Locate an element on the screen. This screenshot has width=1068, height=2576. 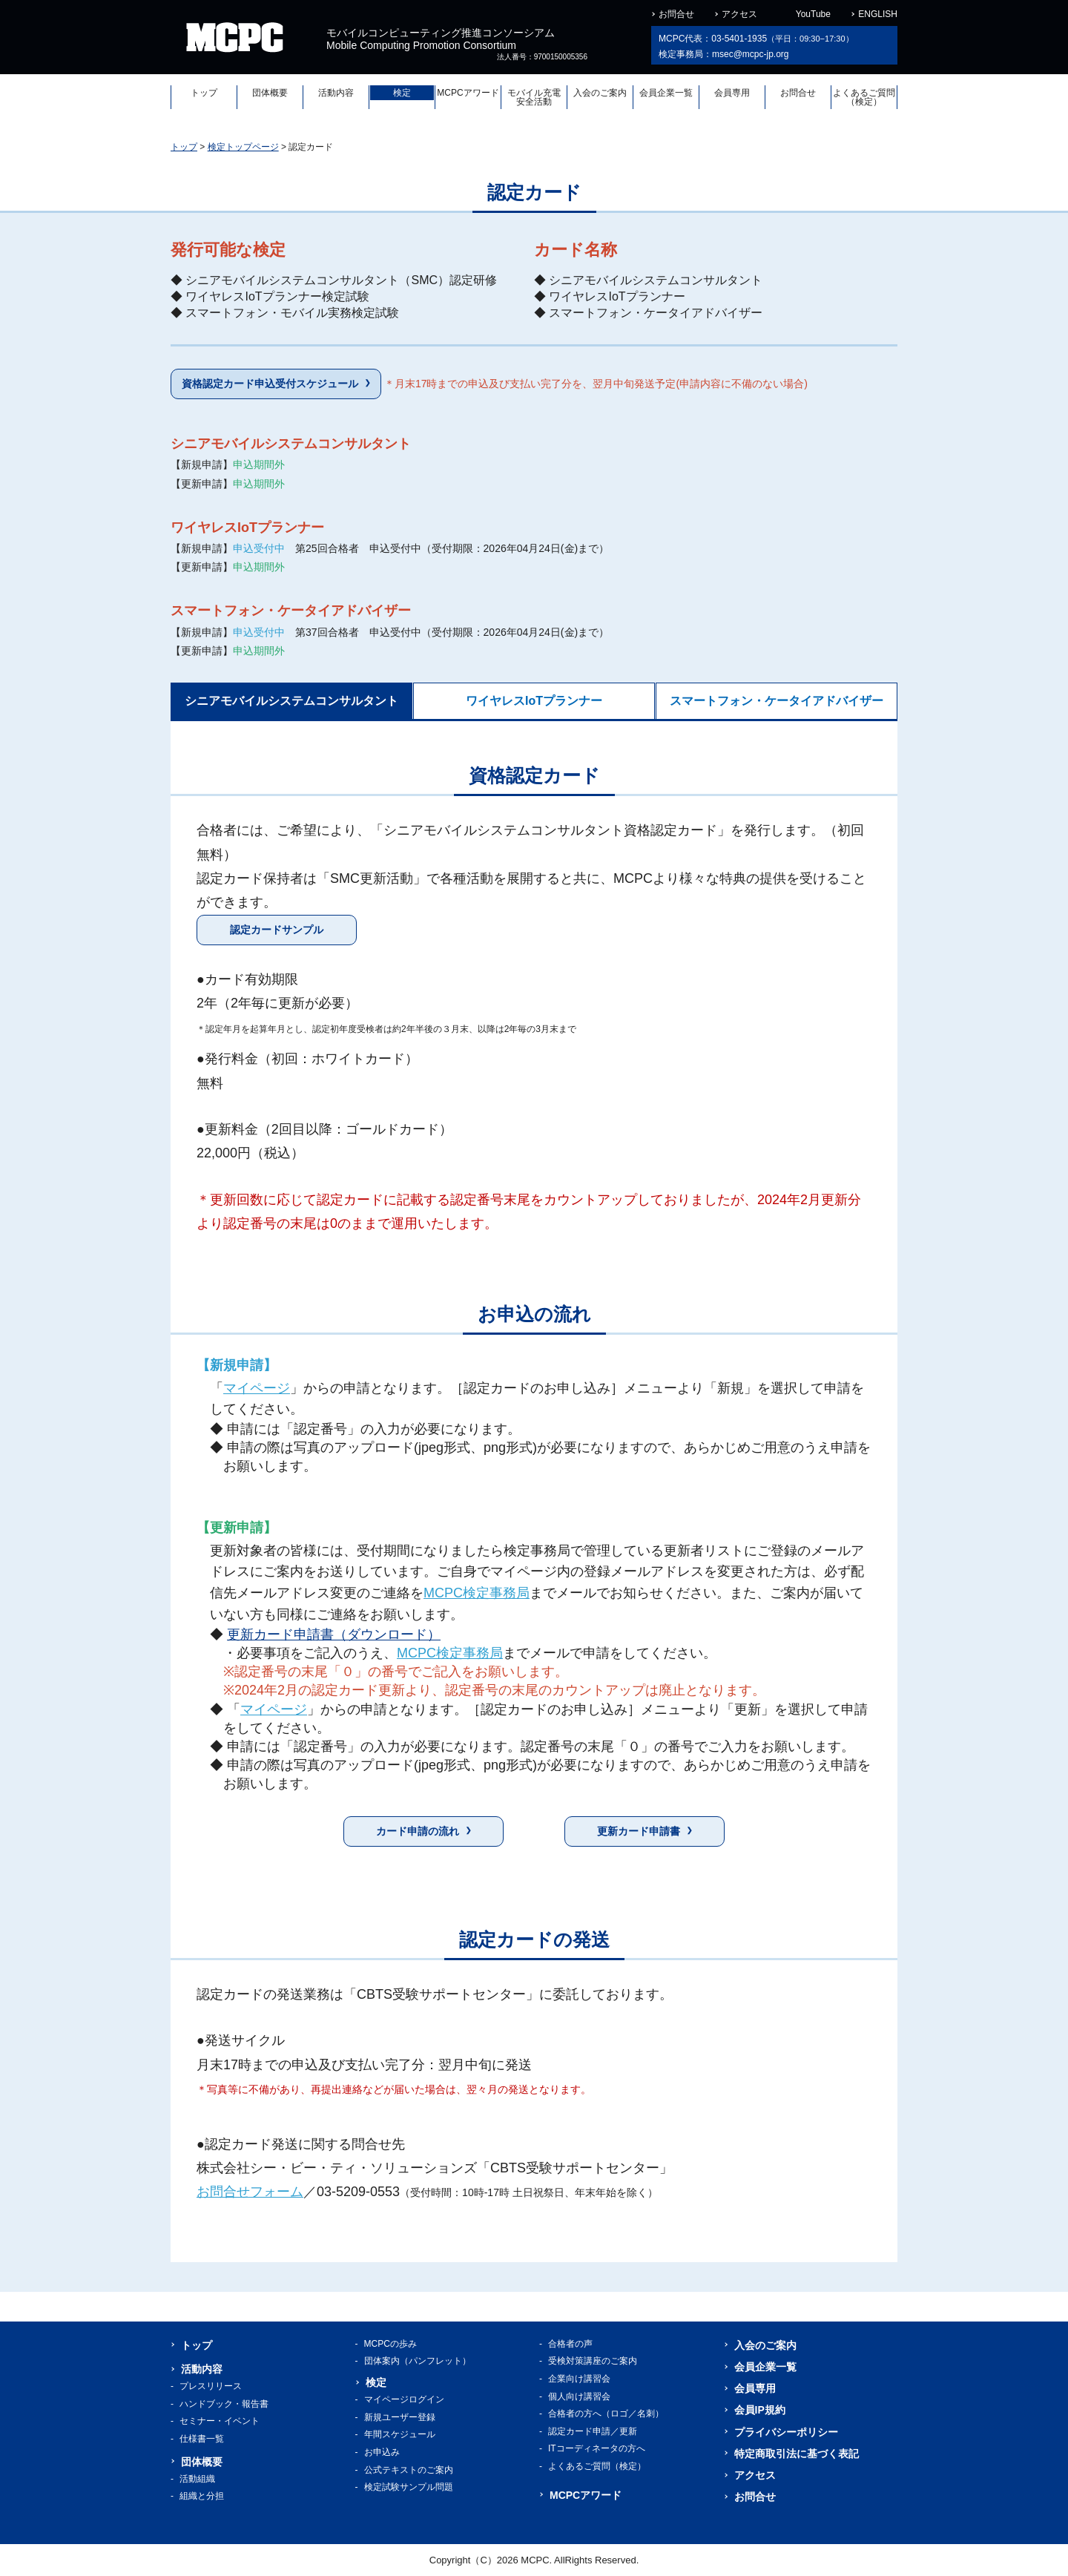
ITコーディネータの方へ is located at coordinates (596, 2448).